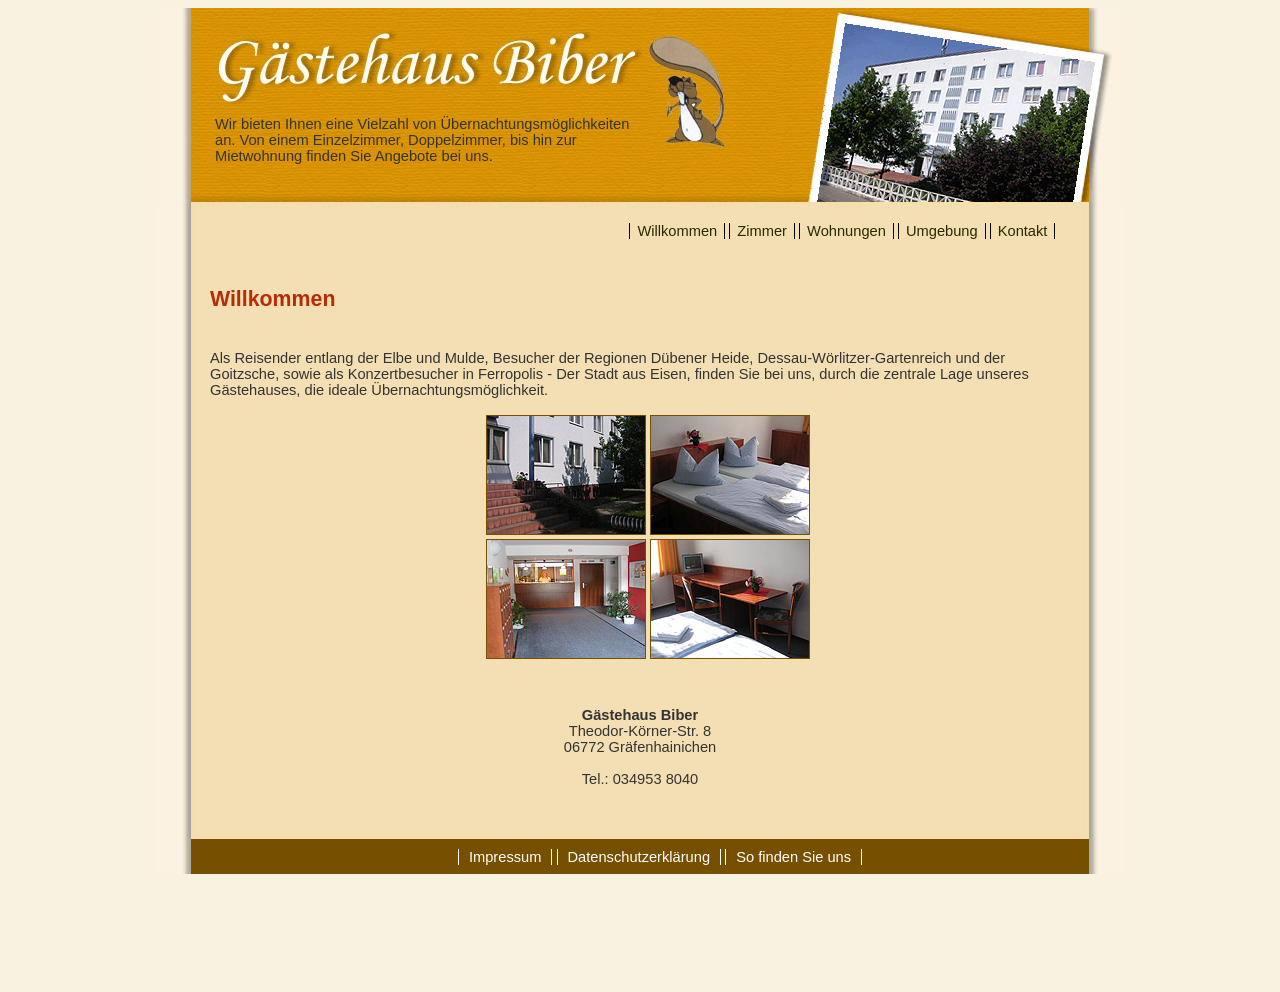 The width and height of the screenshot is (1280, 992). What do you see at coordinates (846, 231) in the screenshot?
I see `Wohnungen` at bounding box center [846, 231].